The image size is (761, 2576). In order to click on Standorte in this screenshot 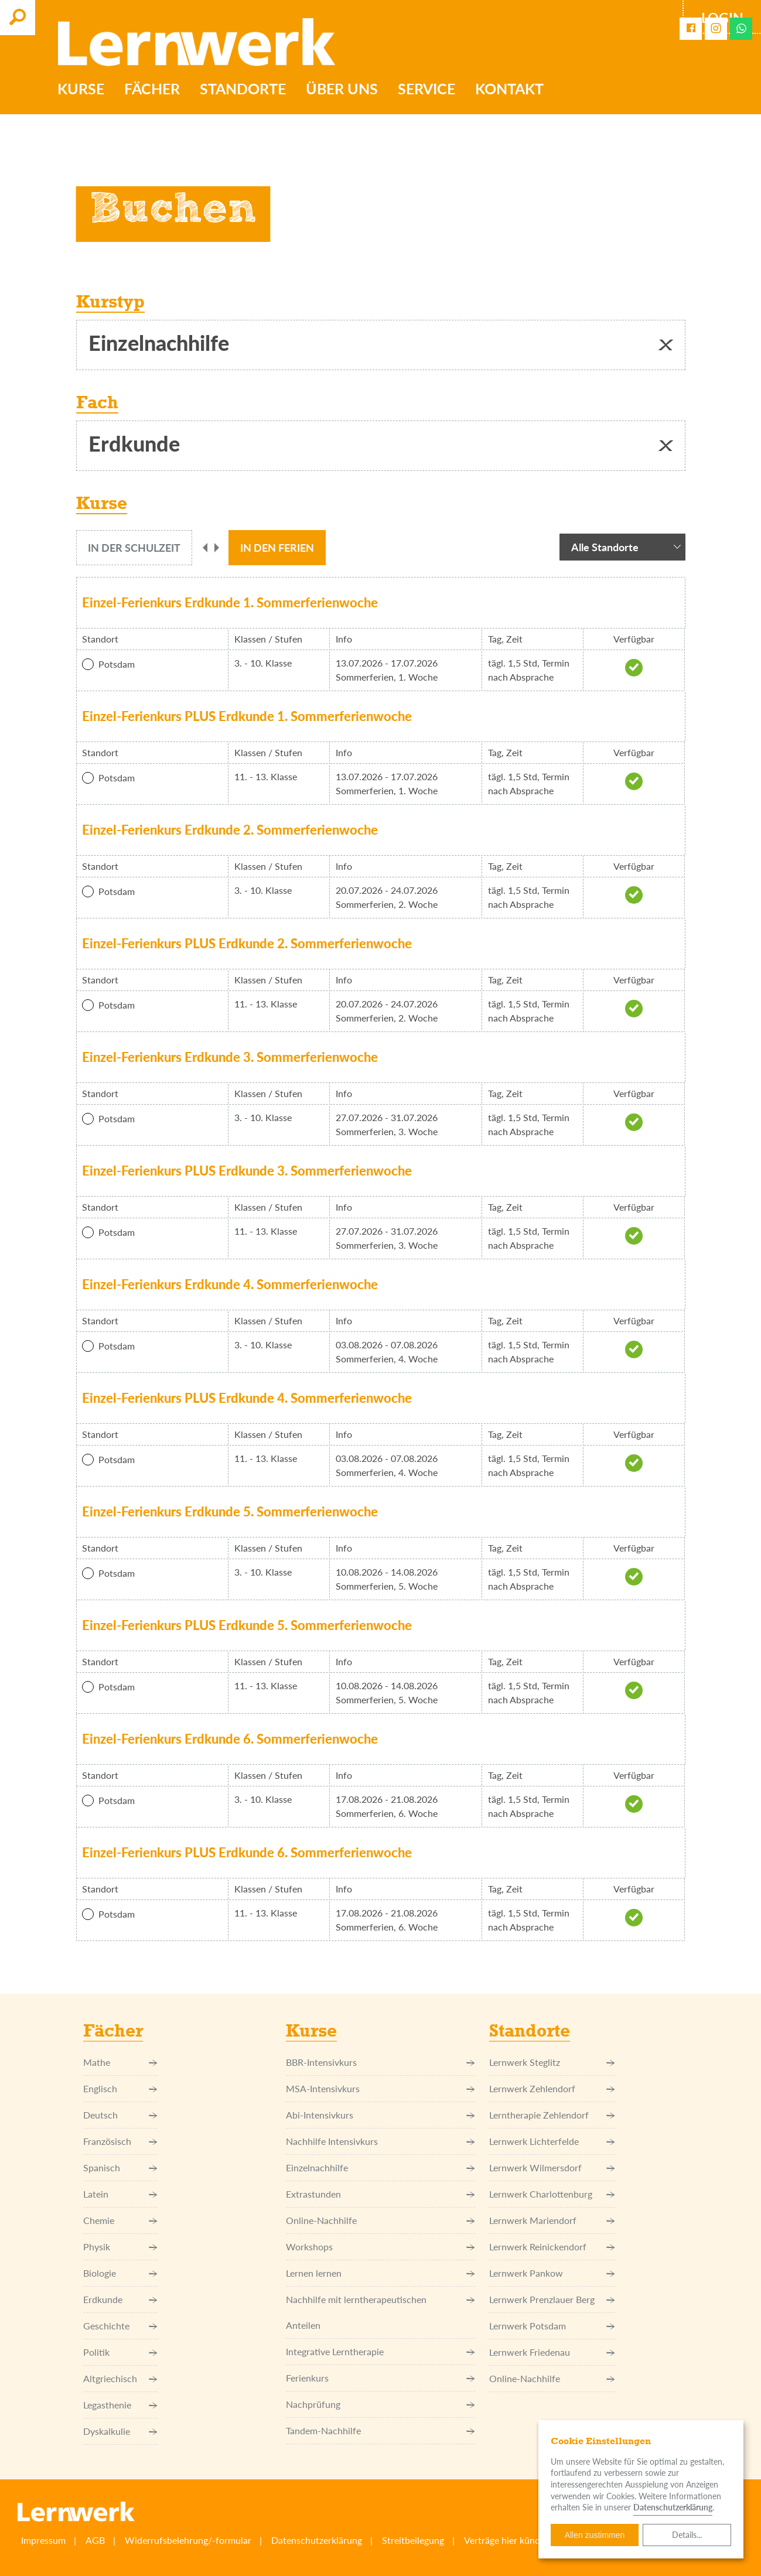, I will do `click(245, 89)`.